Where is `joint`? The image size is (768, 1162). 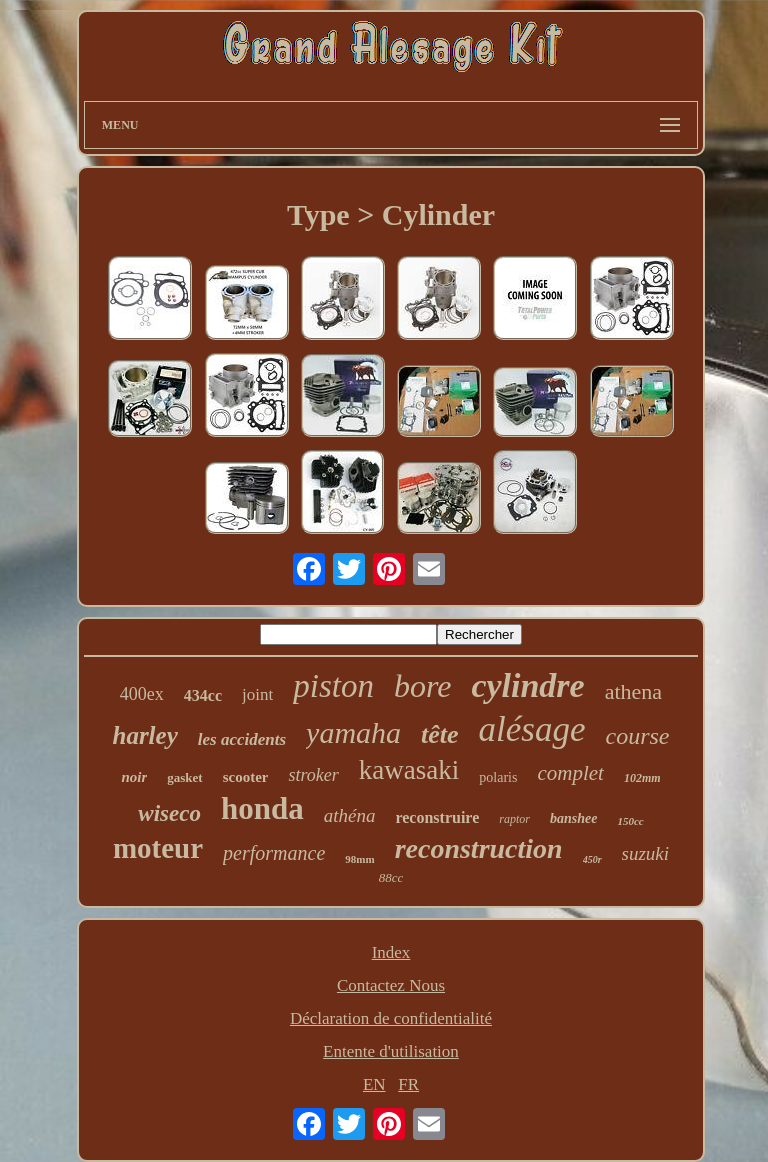
joint is located at coordinates (257, 694).